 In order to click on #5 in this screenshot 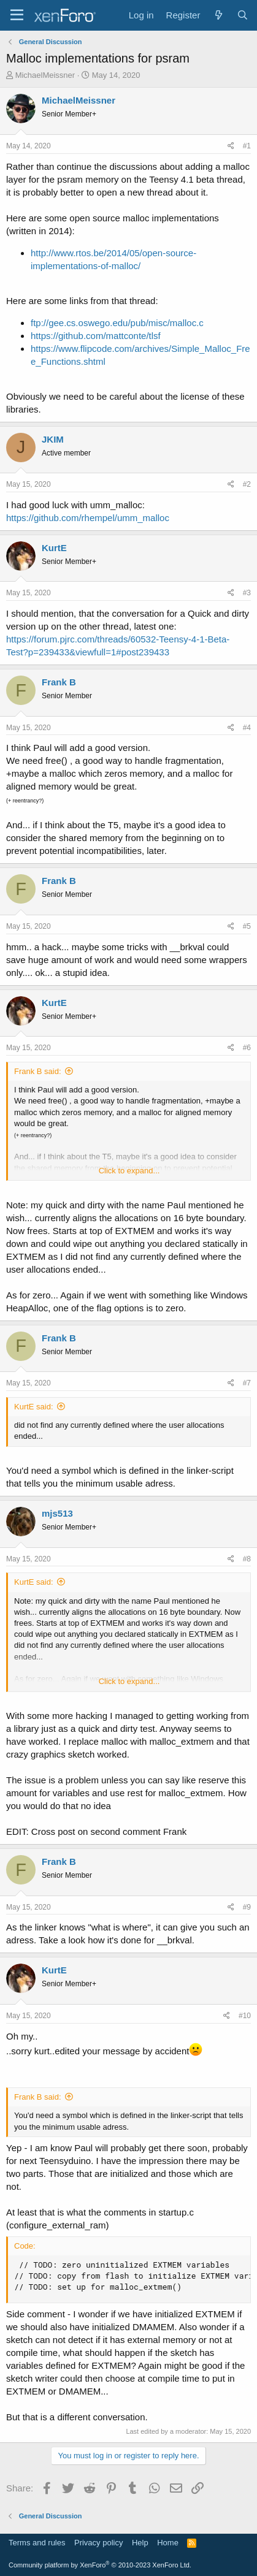, I will do `click(247, 926)`.